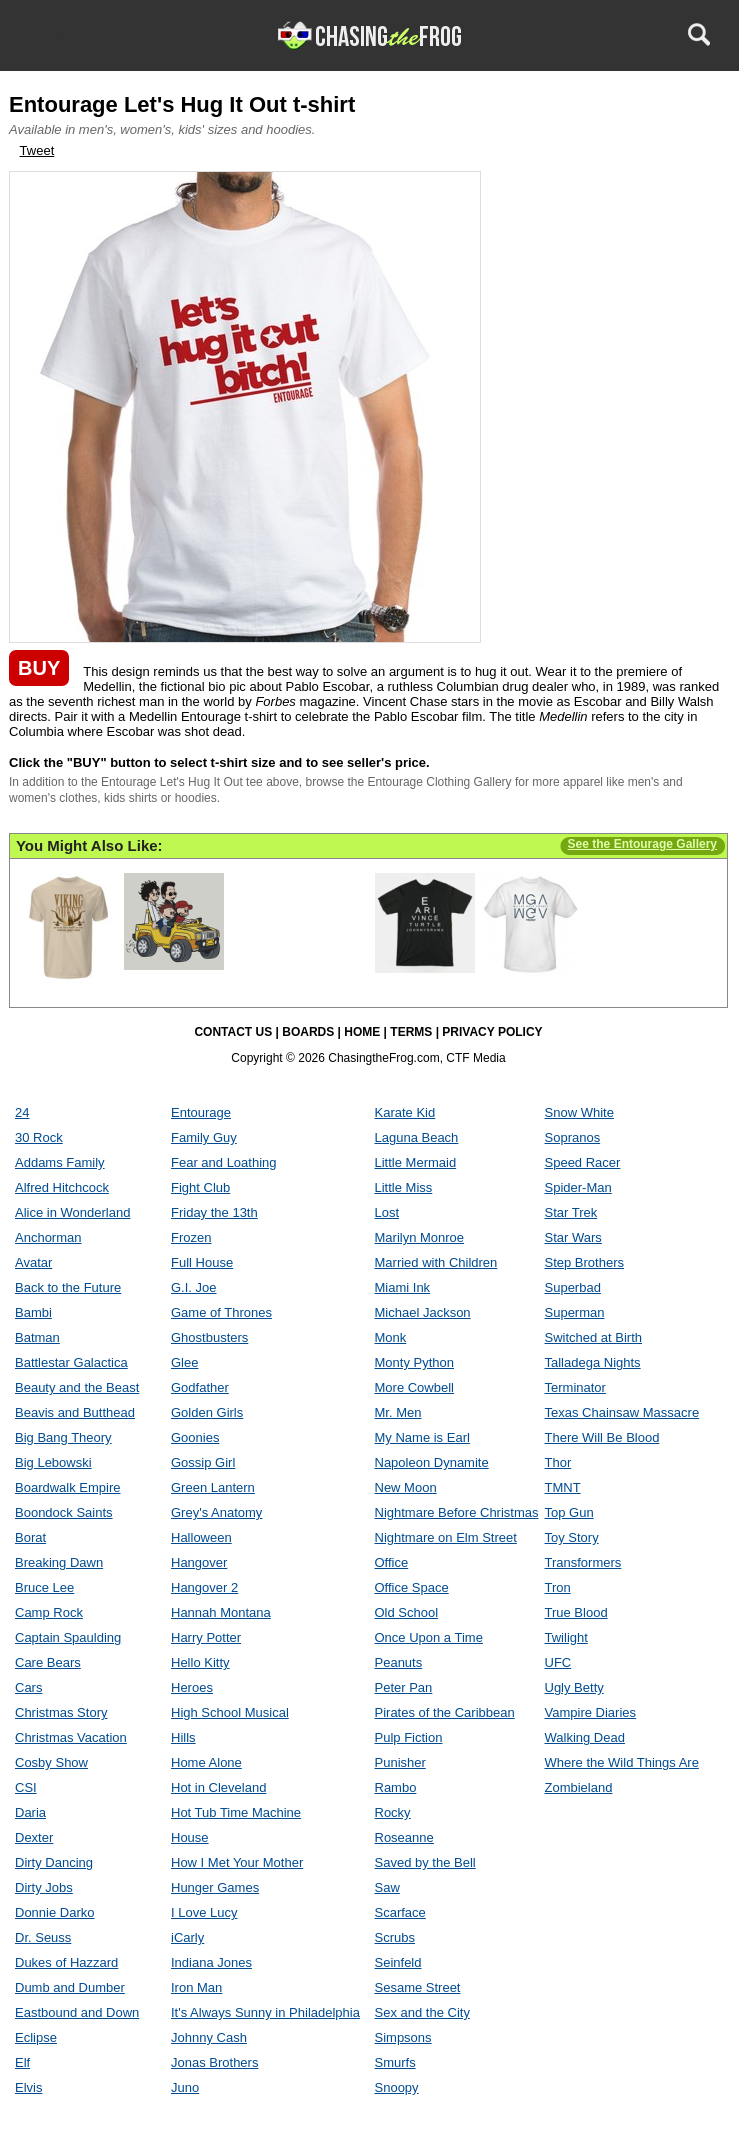 This screenshot has width=739, height=2145. I want to click on Twilight, so click(566, 1637).